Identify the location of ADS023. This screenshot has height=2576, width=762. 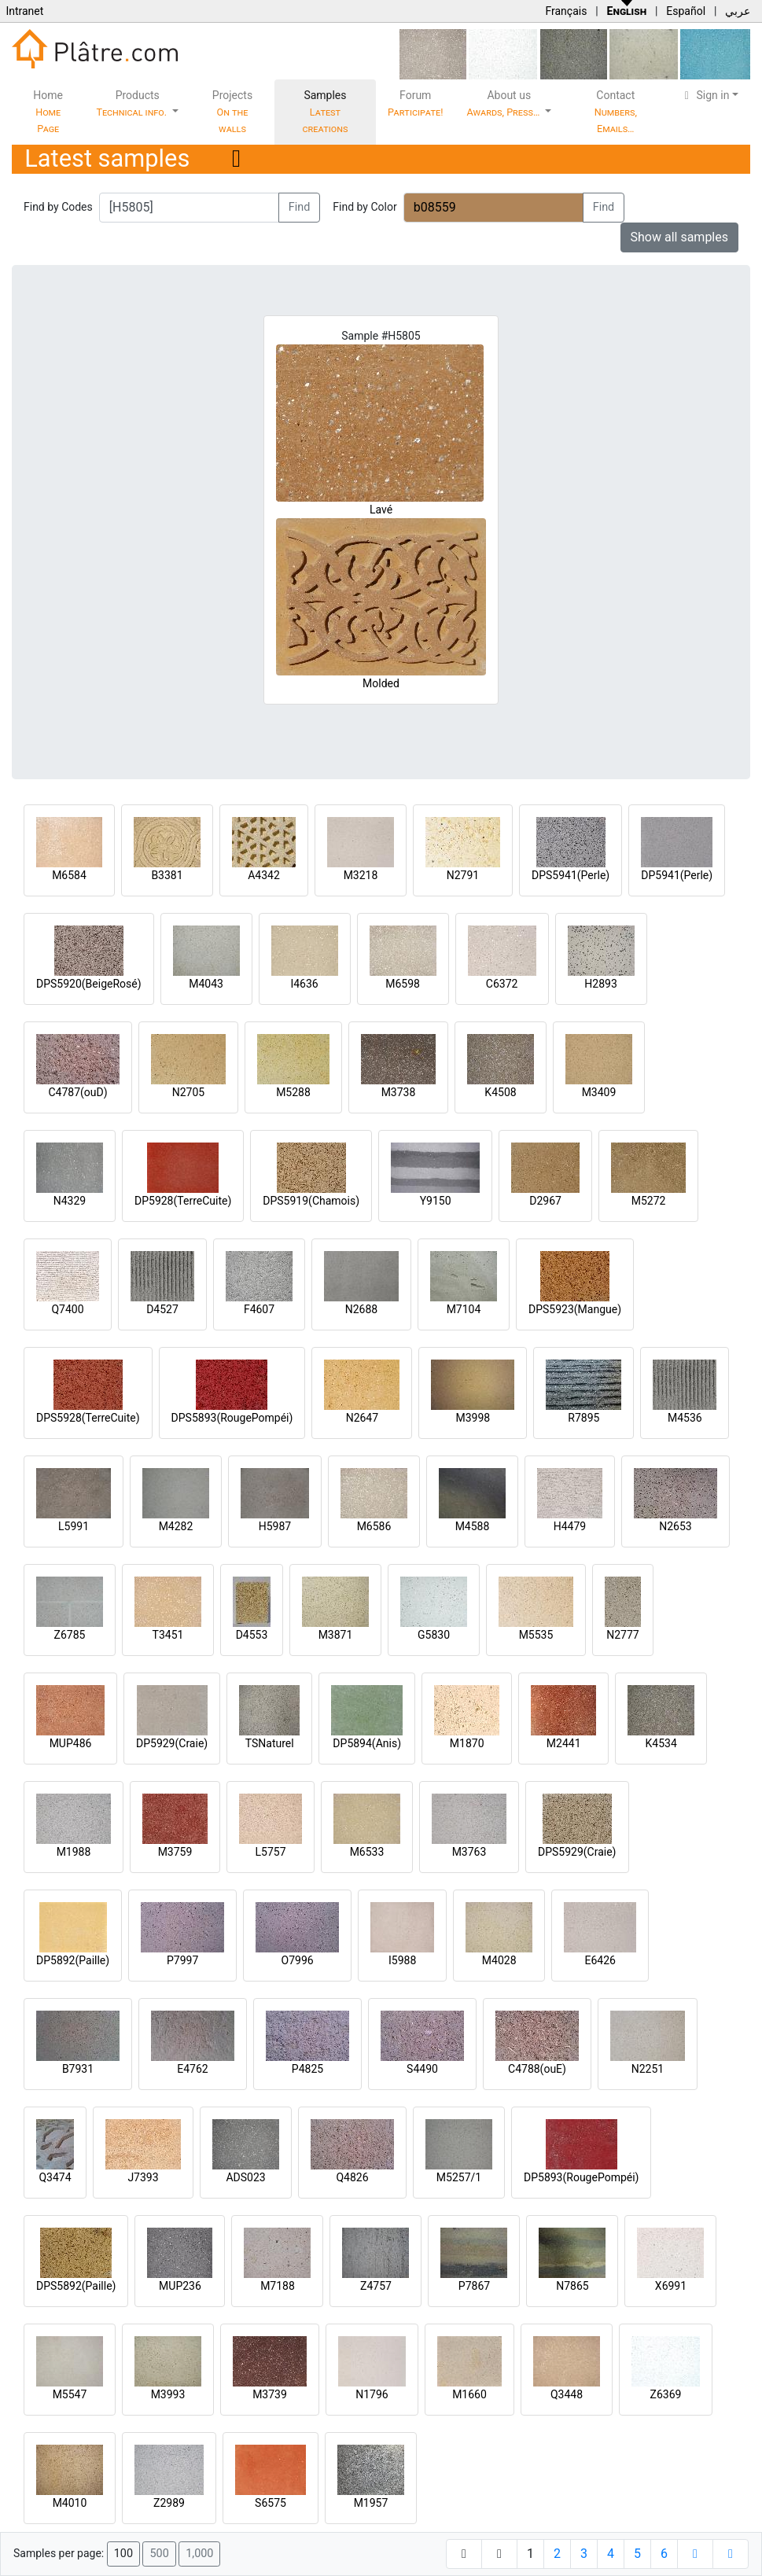
(245, 2177).